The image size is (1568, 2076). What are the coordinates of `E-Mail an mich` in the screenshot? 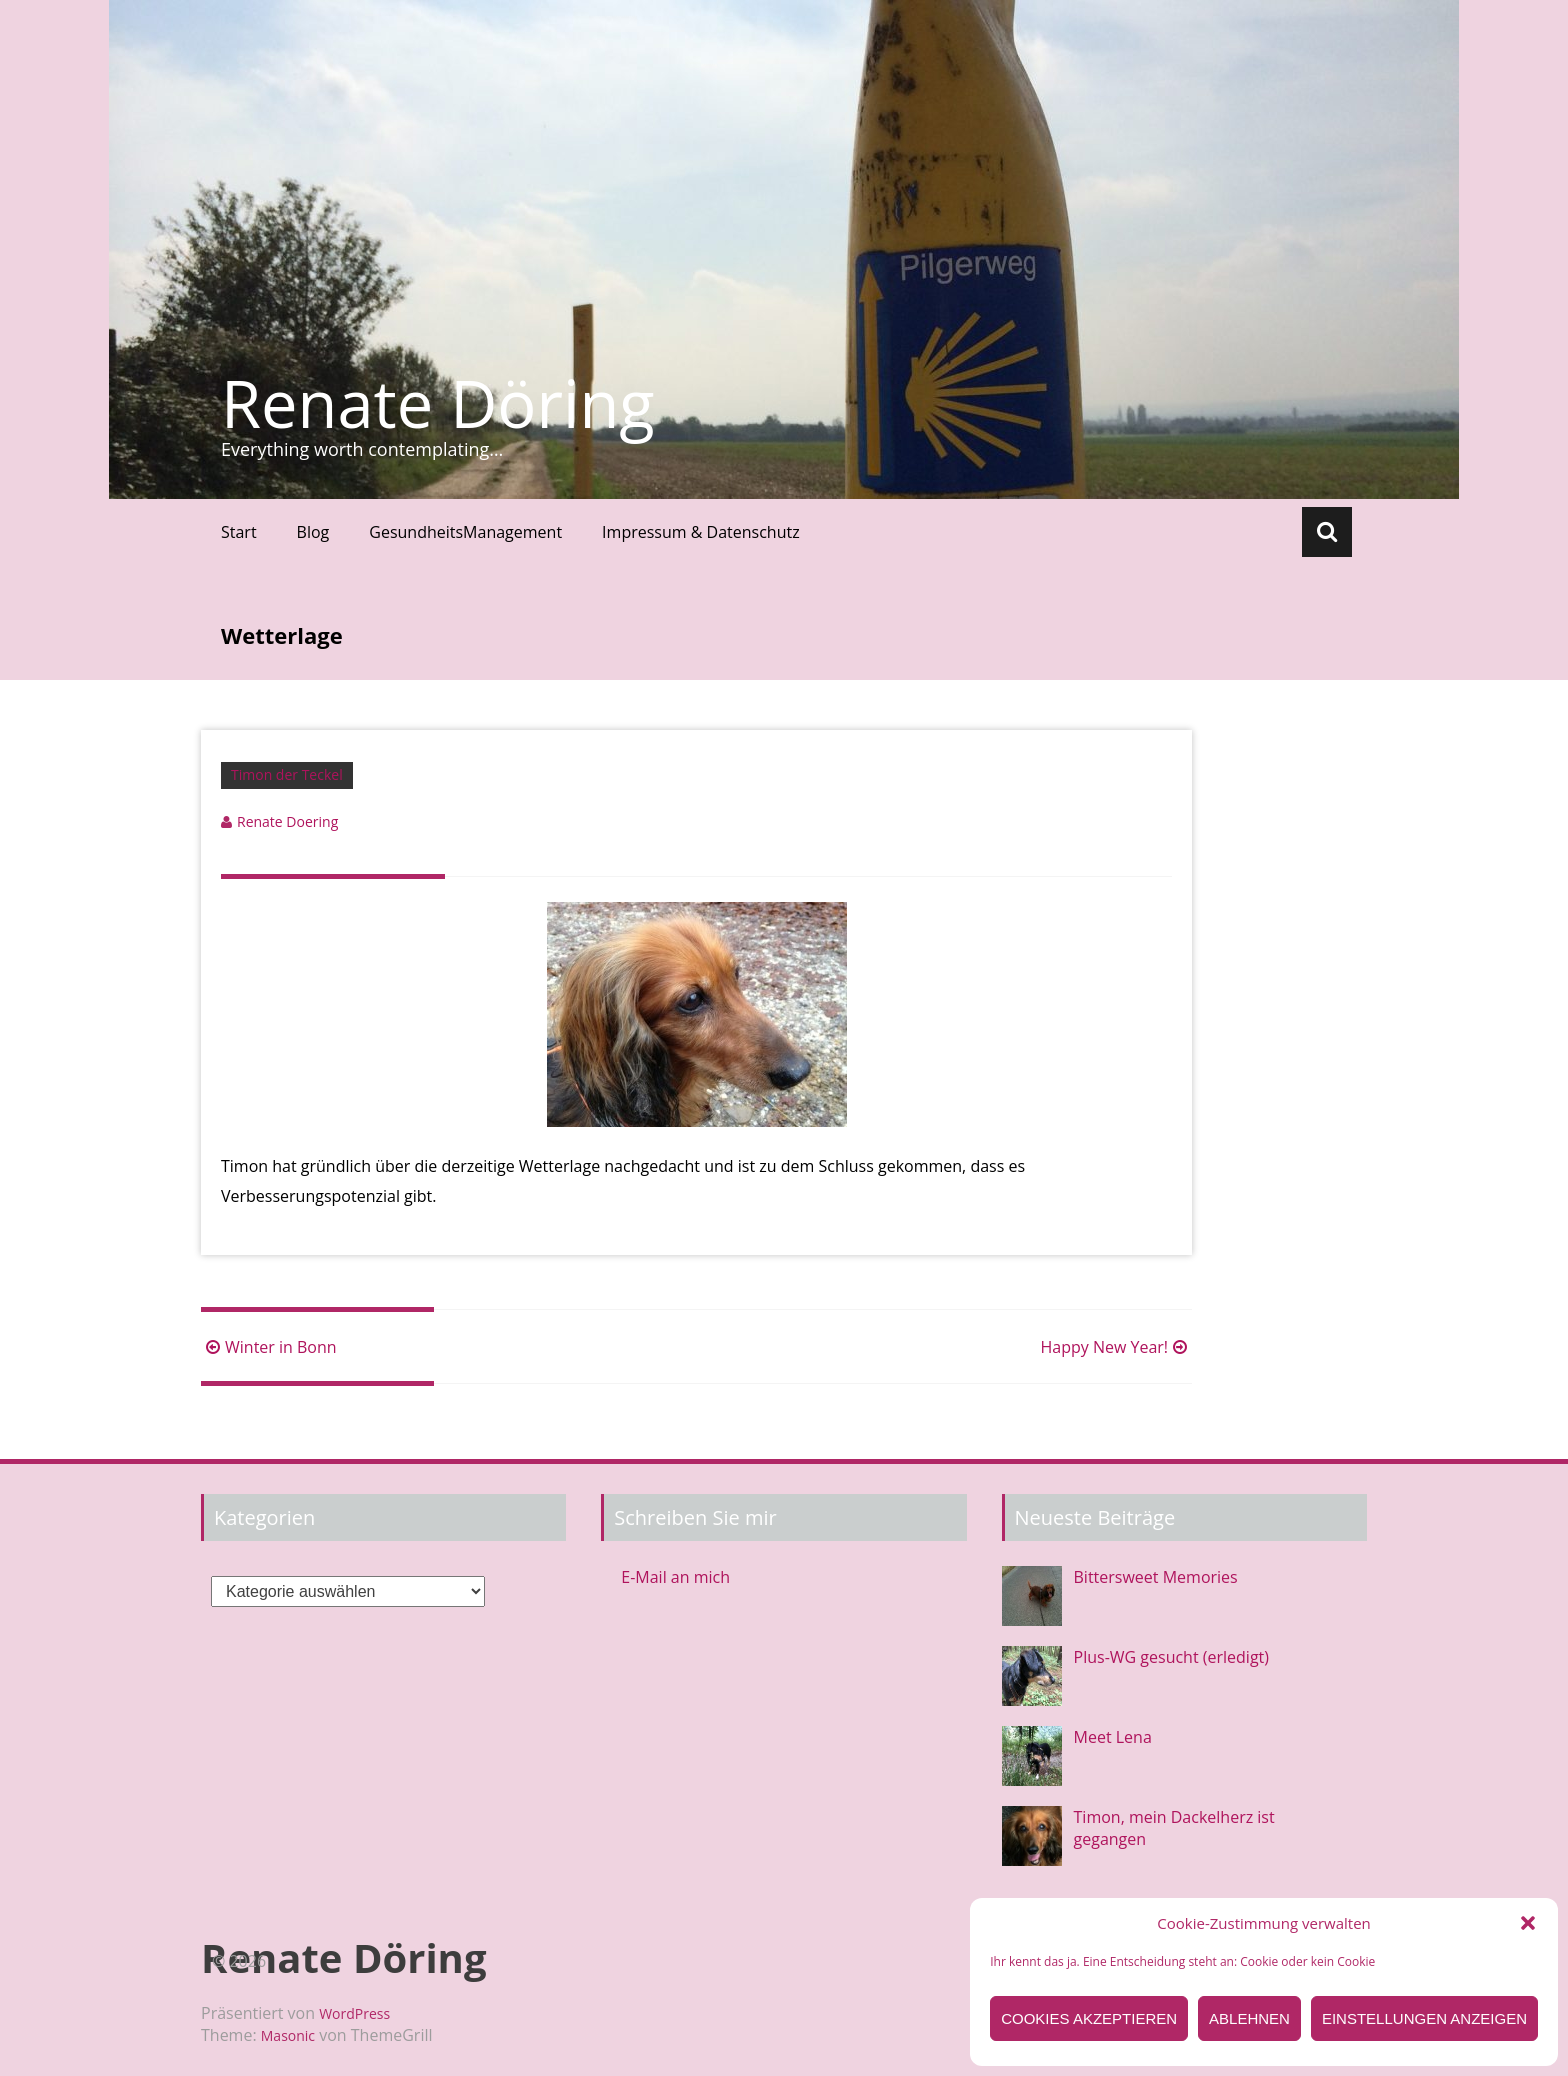 It's located at (675, 1577).